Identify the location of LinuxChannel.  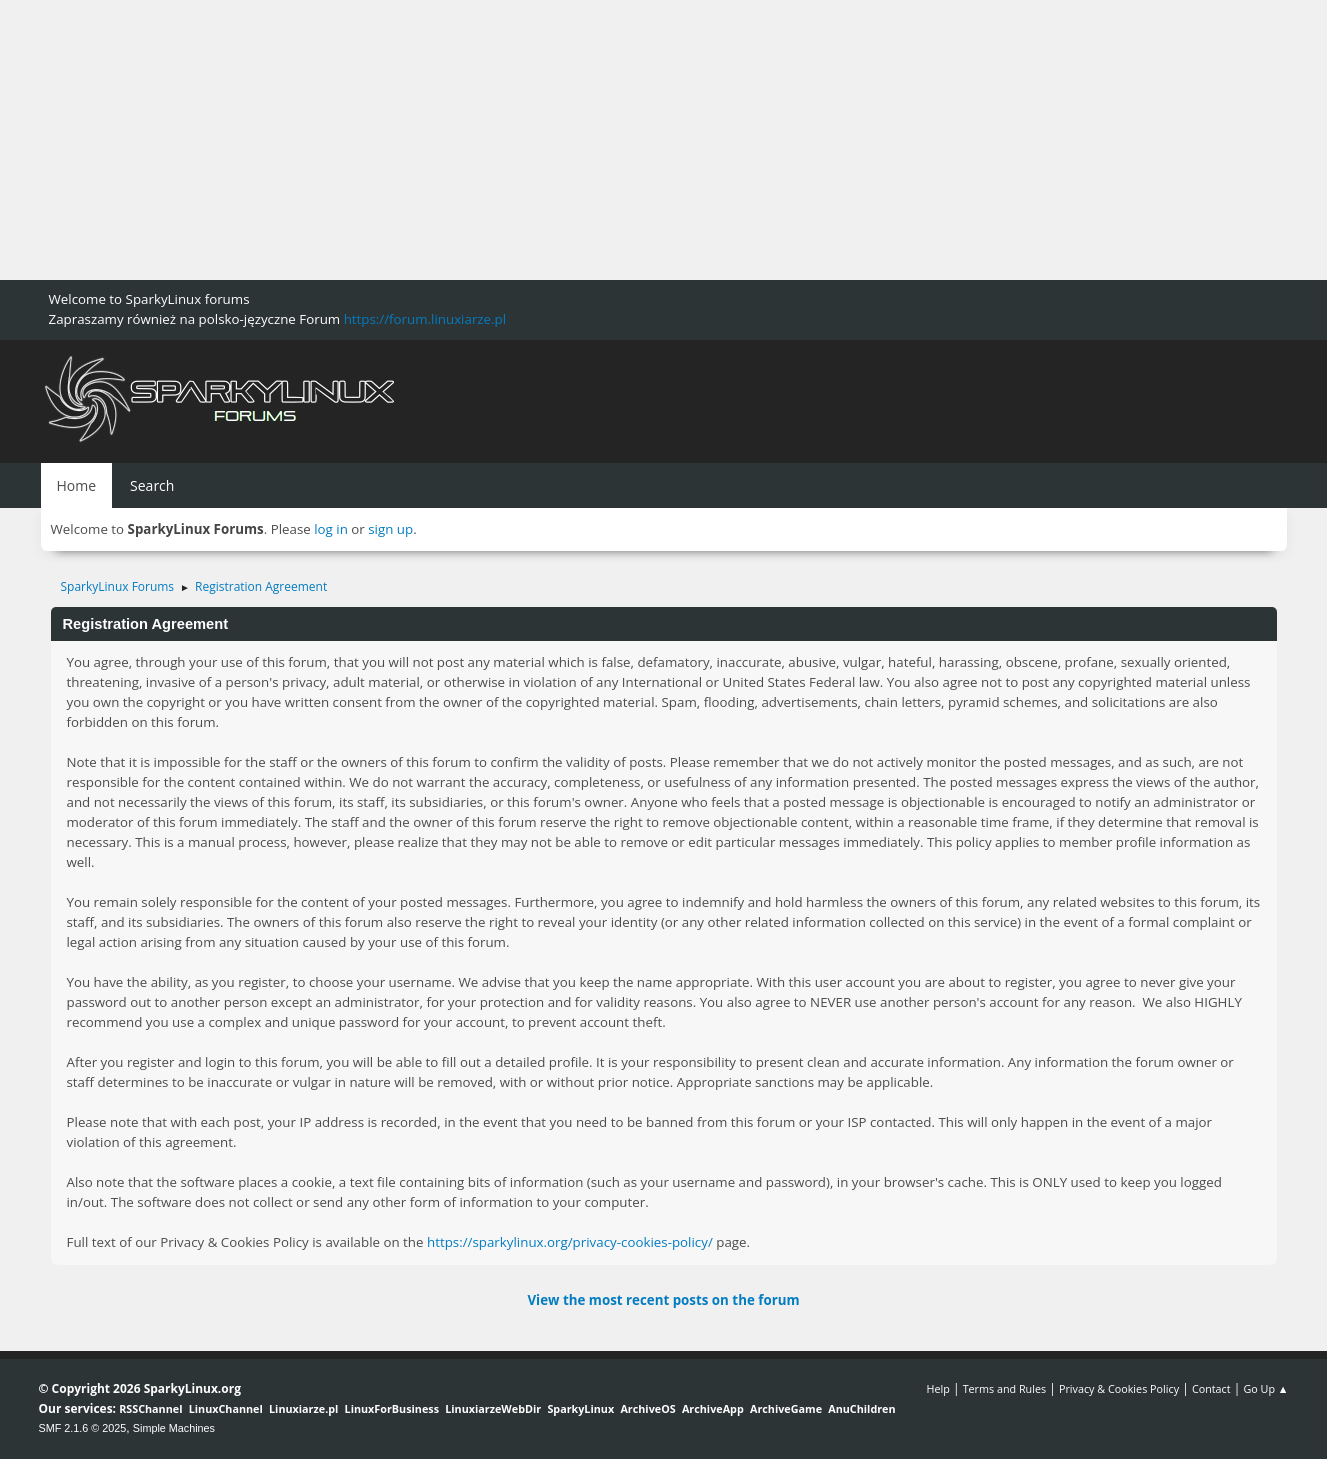
(226, 1408).